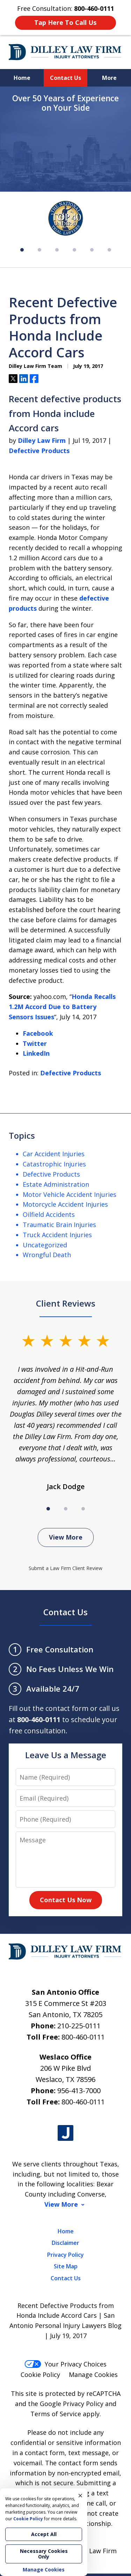 The width and height of the screenshot is (131, 2576). What do you see at coordinates (57, 250) in the screenshot?
I see `[Carousel Page 3]` at bounding box center [57, 250].